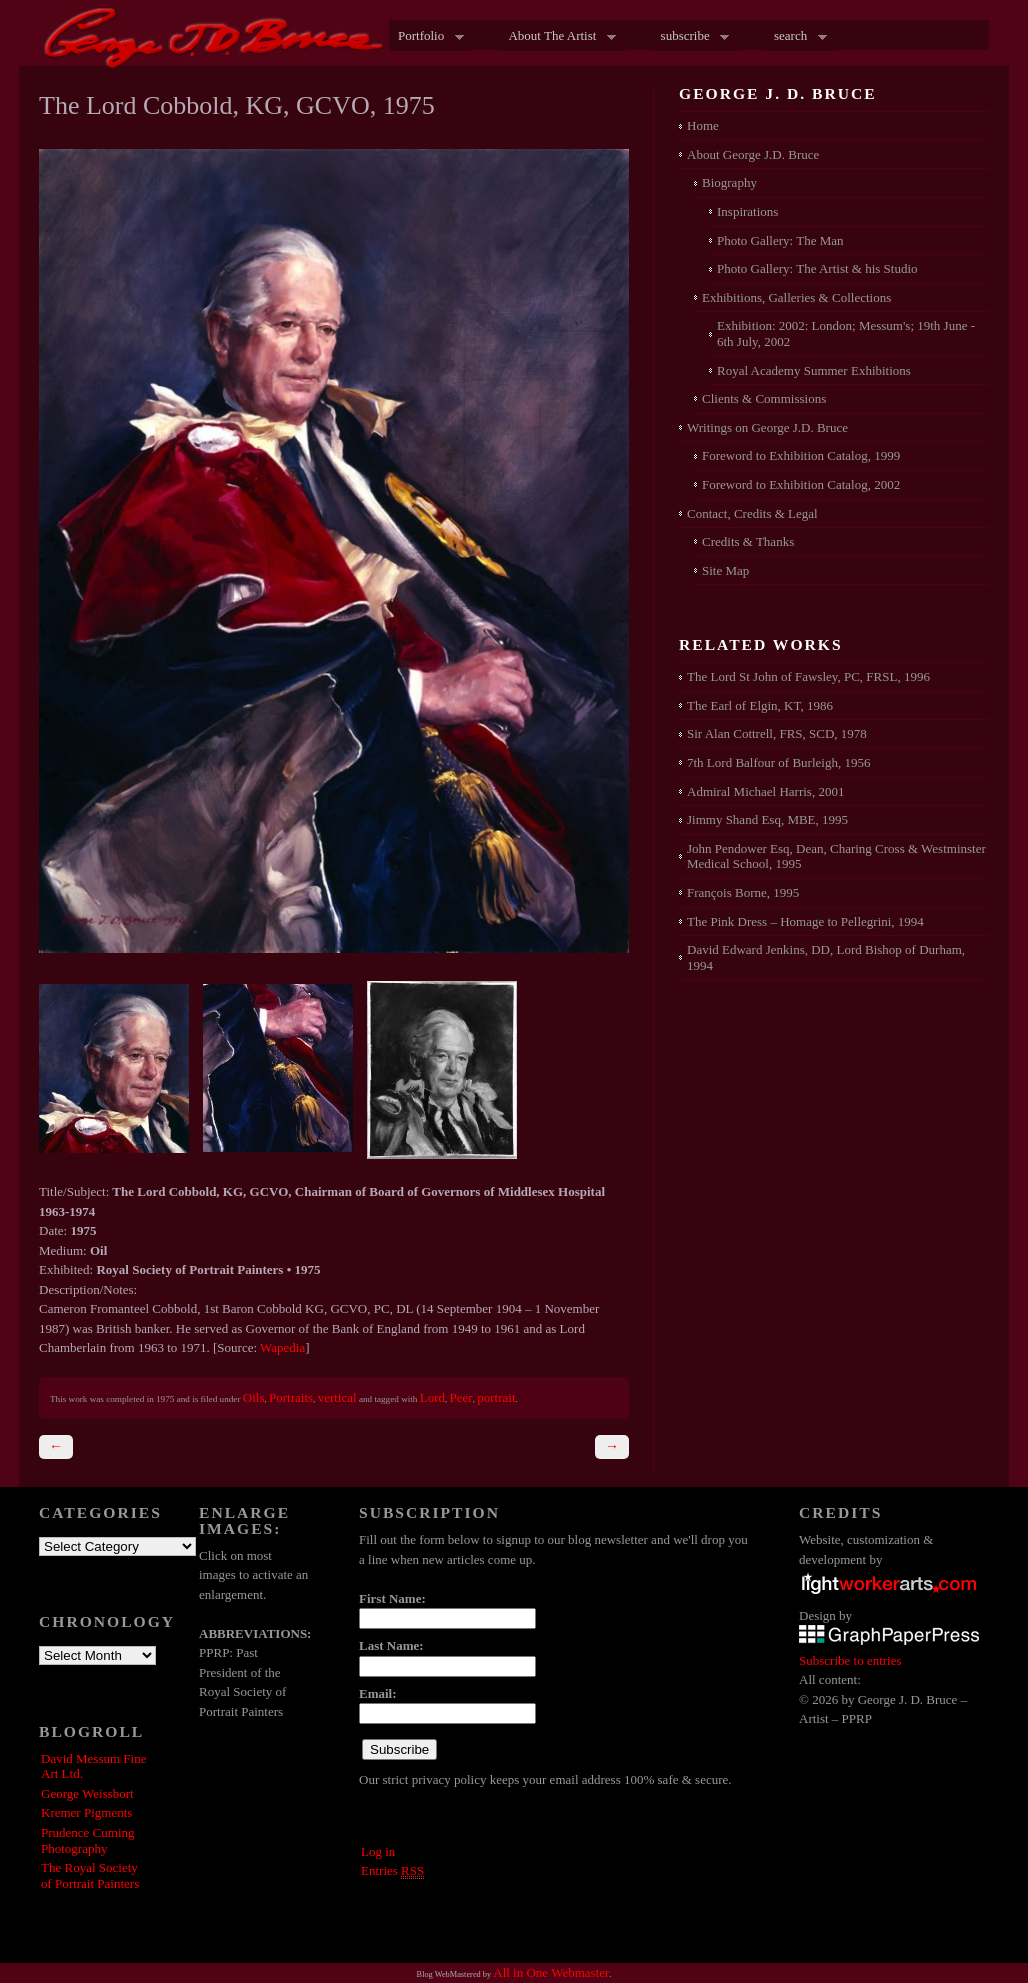  Describe the element at coordinates (282, 1347) in the screenshot. I see `Wapedia` at that location.